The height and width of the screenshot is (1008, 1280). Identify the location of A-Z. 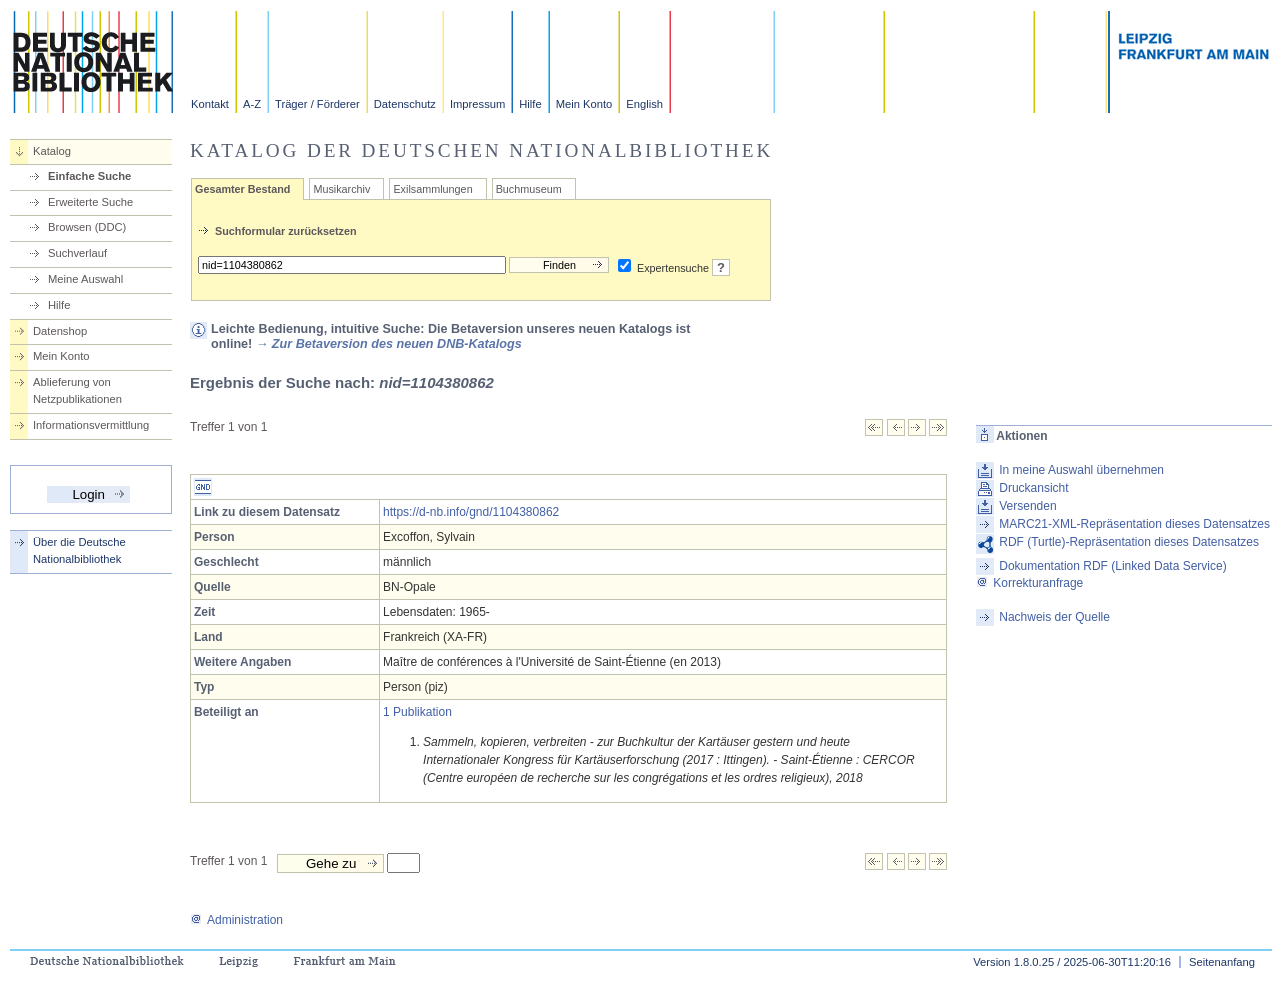
(252, 104).